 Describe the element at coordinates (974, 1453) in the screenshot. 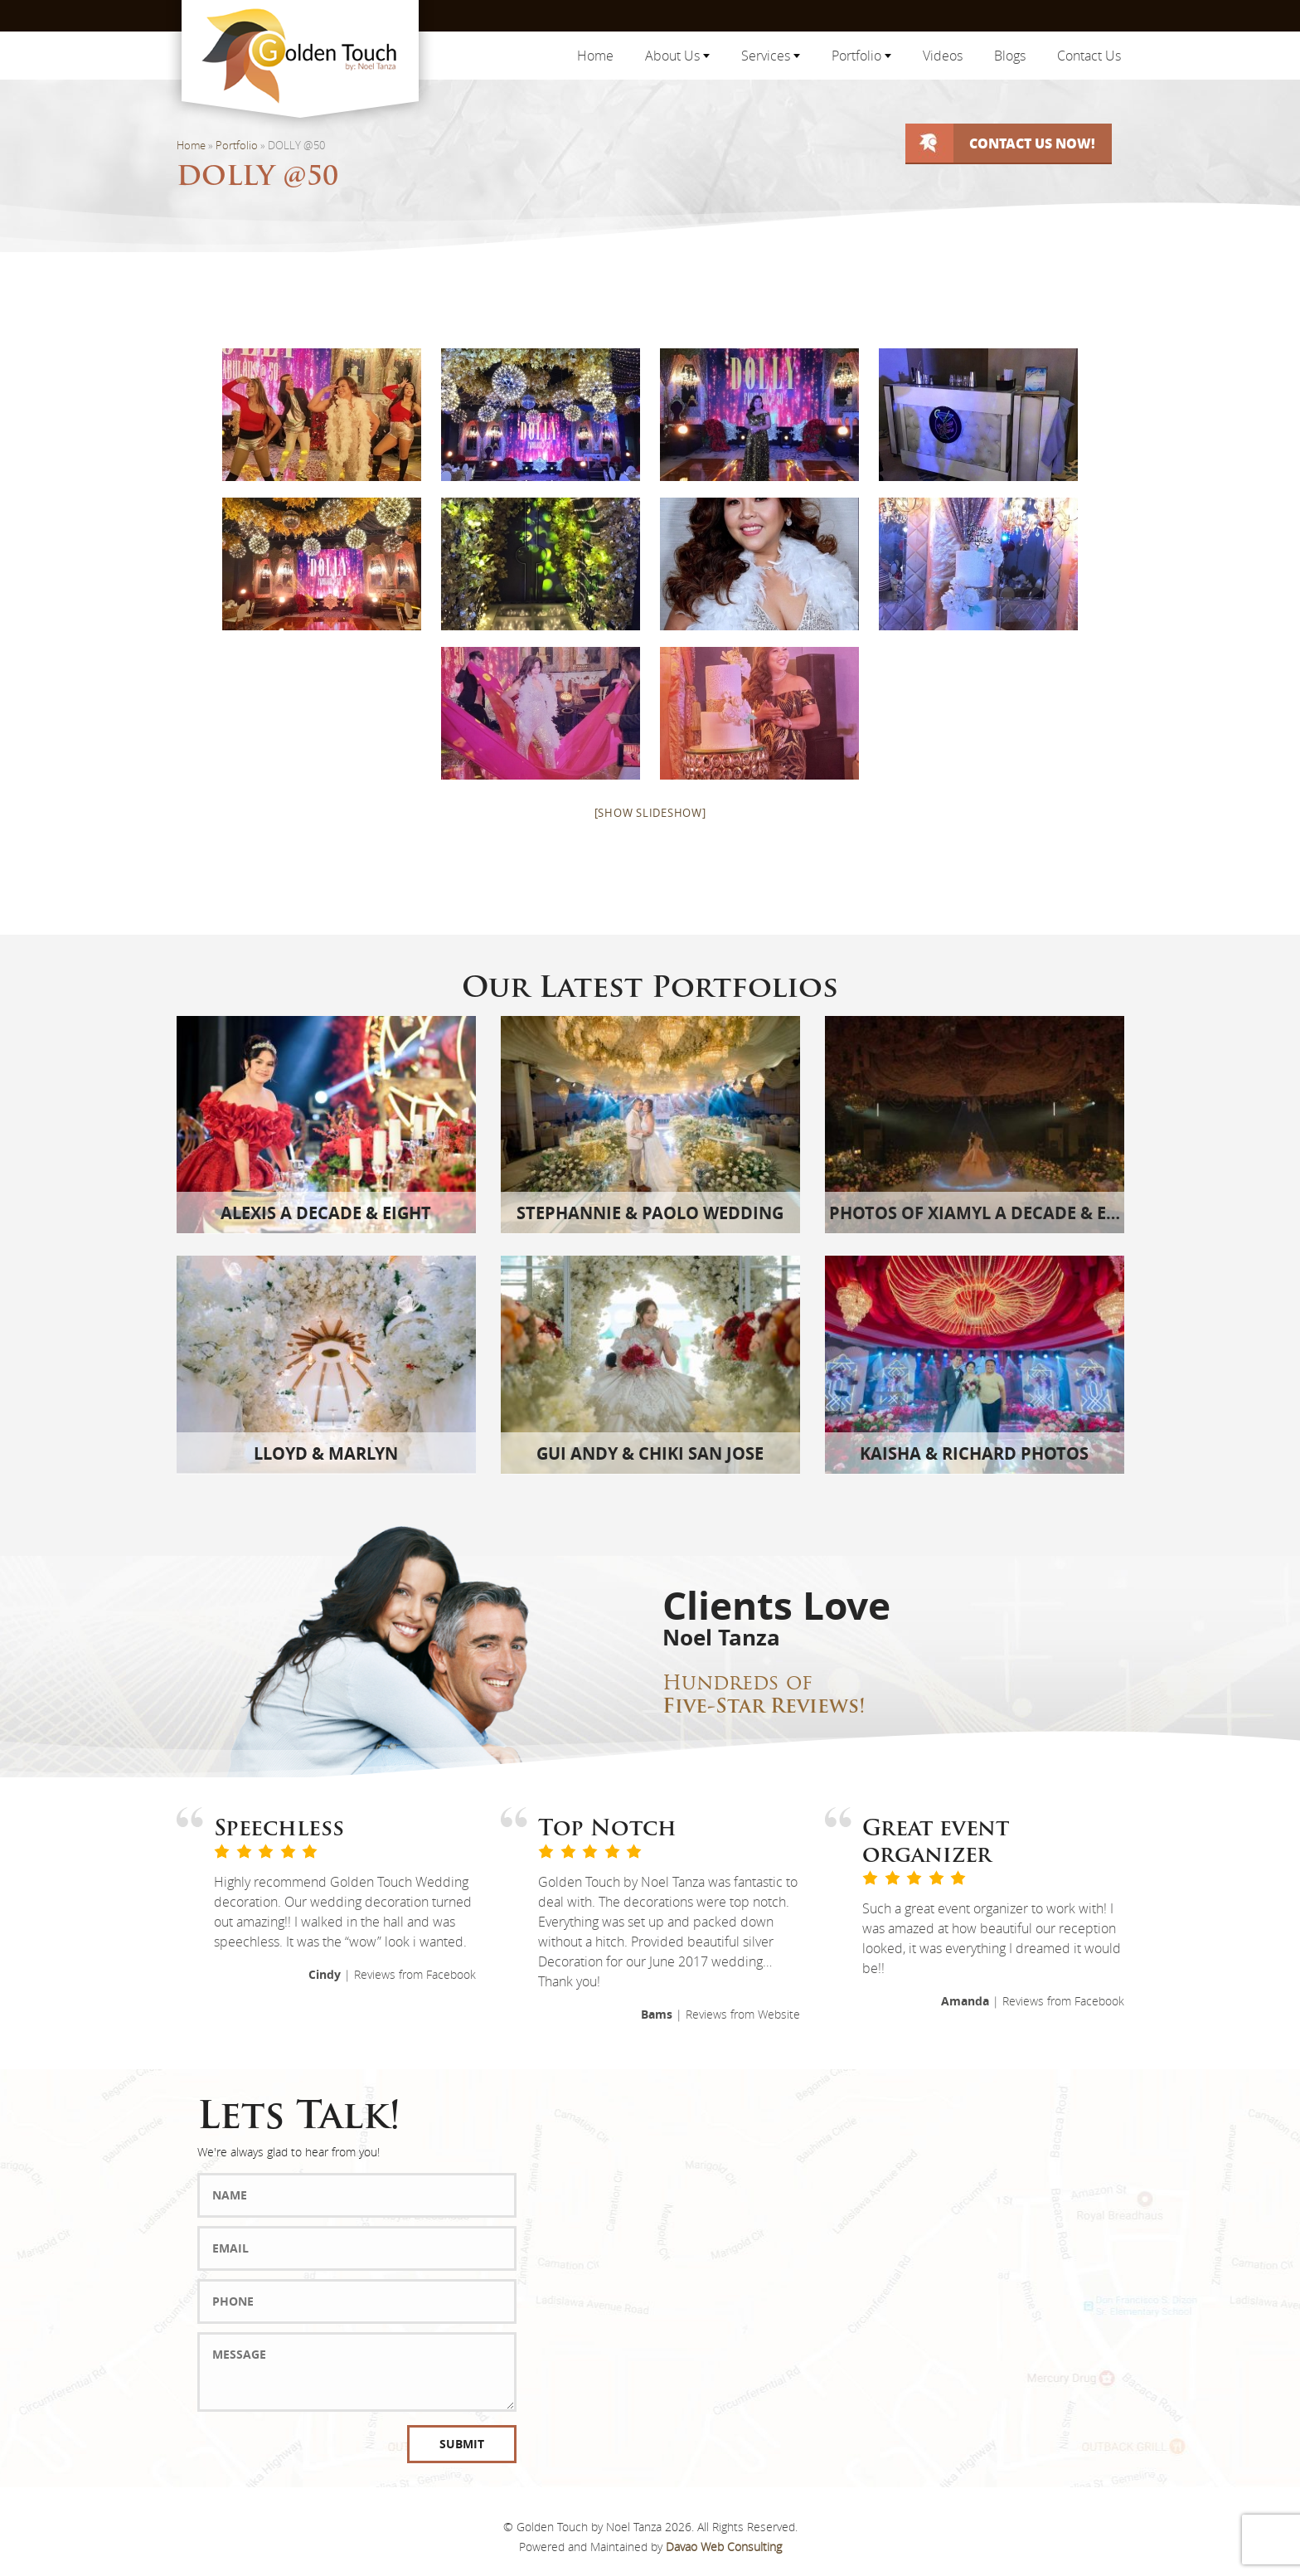

I see `Kaisha & Richard Photos` at that location.